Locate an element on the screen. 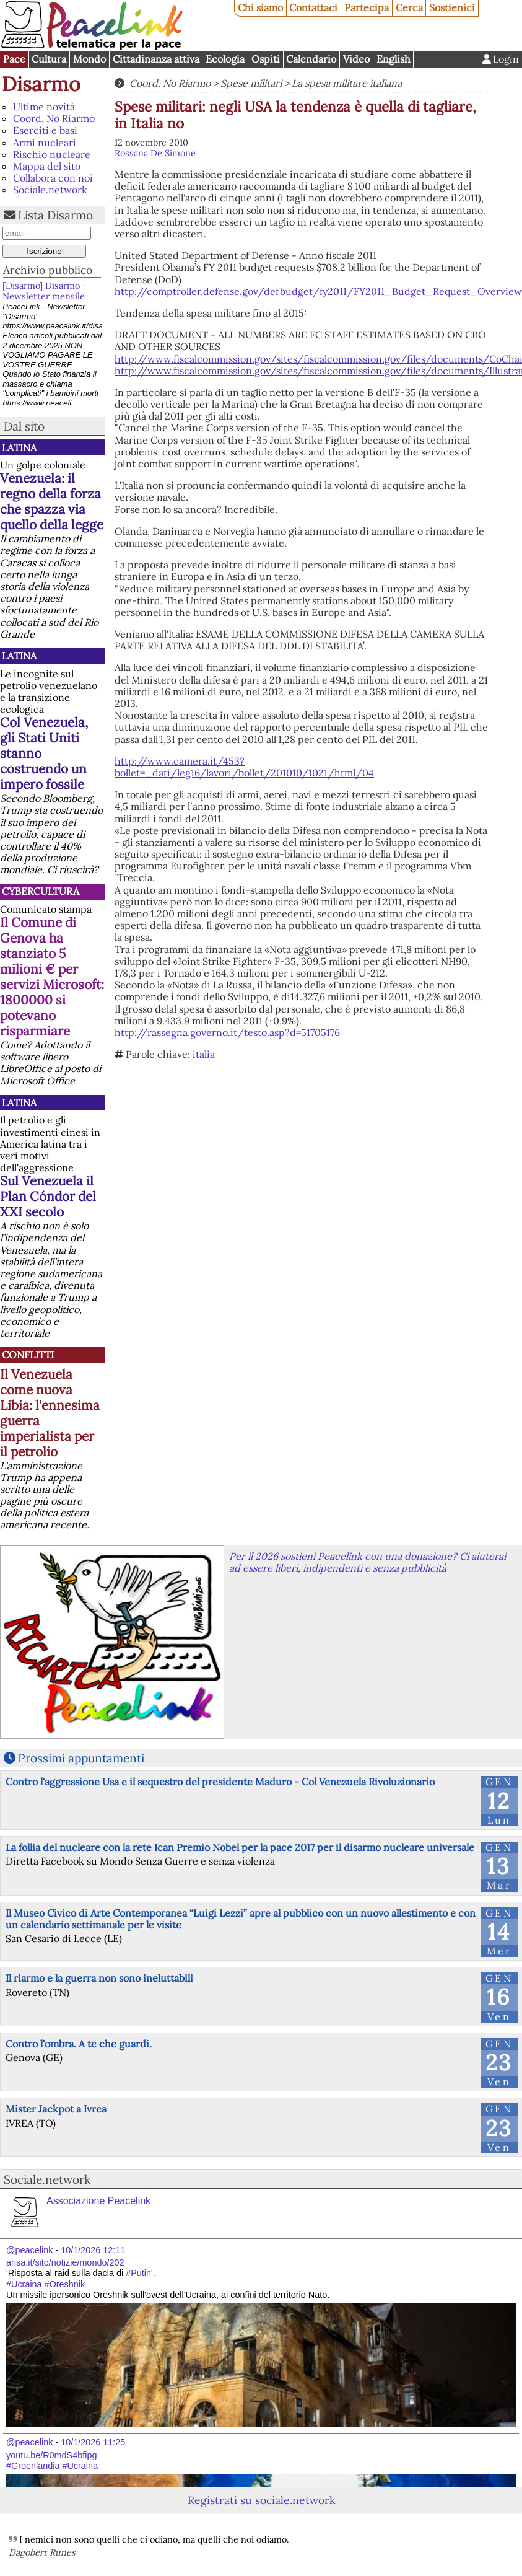  Conflitti is located at coordinates (28, 1354).